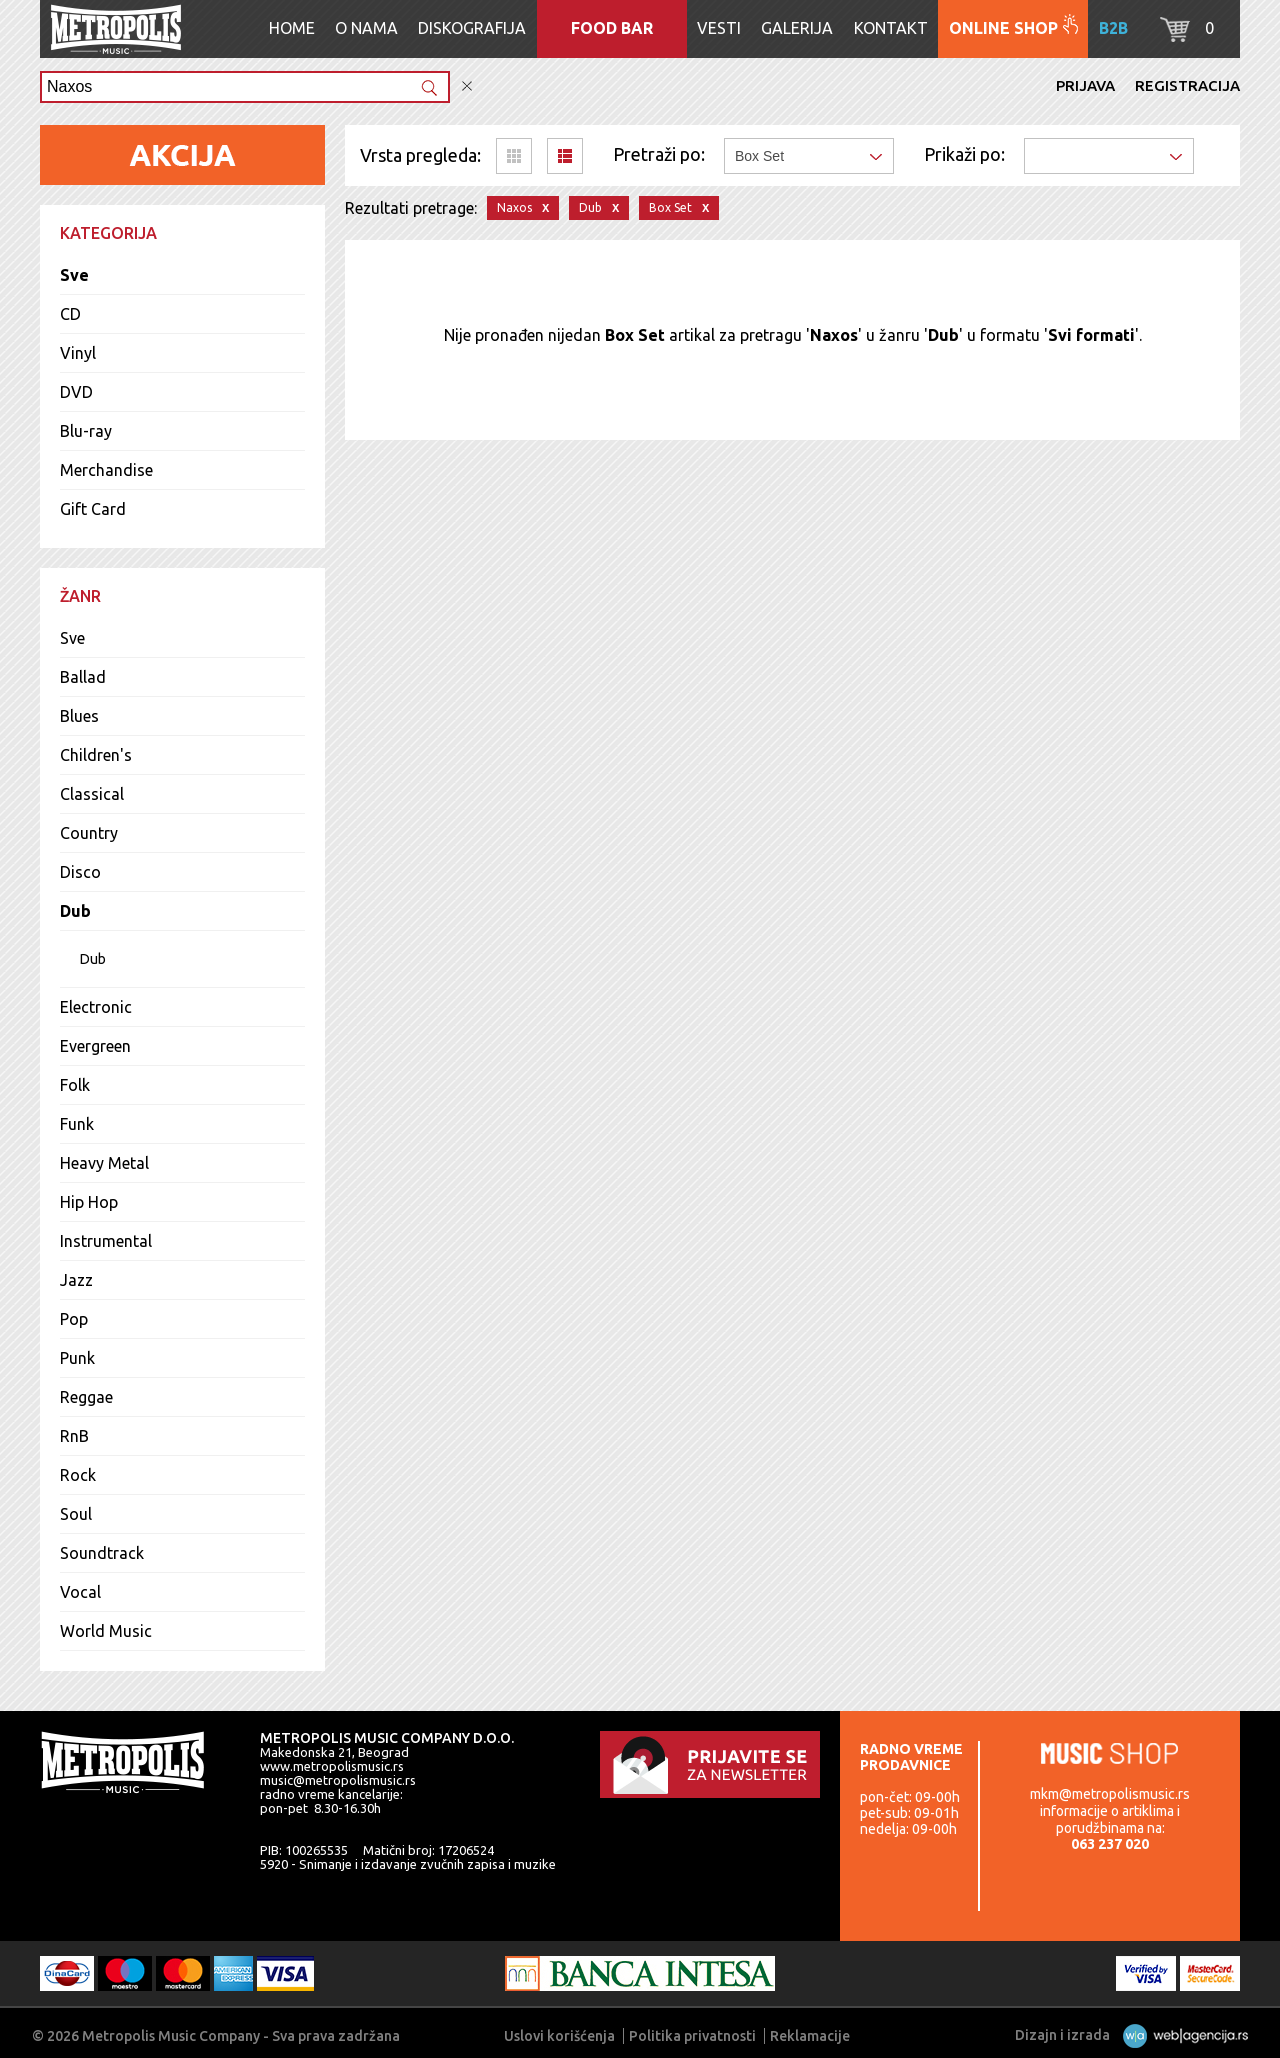 The image size is (1280, 2058). Describe the element at coordinates (76, 1514) in the screenshot. I see `Soul` at that location.